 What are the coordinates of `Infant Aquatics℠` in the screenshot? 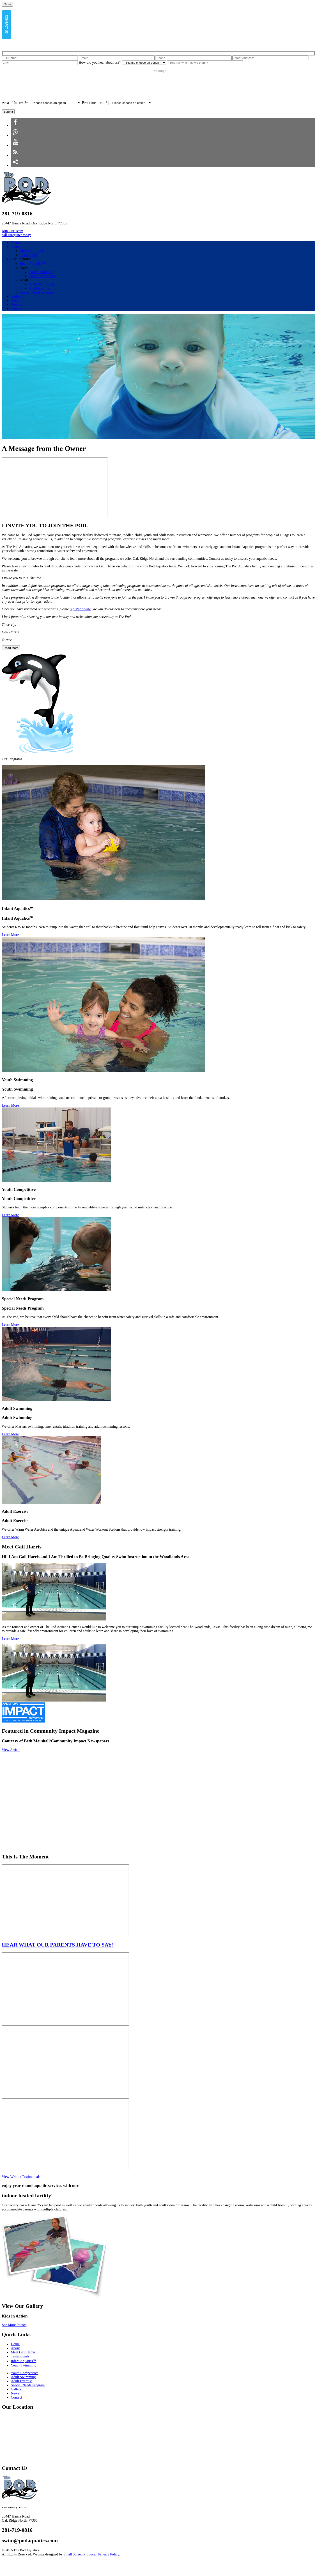 It's located at (32, 270).